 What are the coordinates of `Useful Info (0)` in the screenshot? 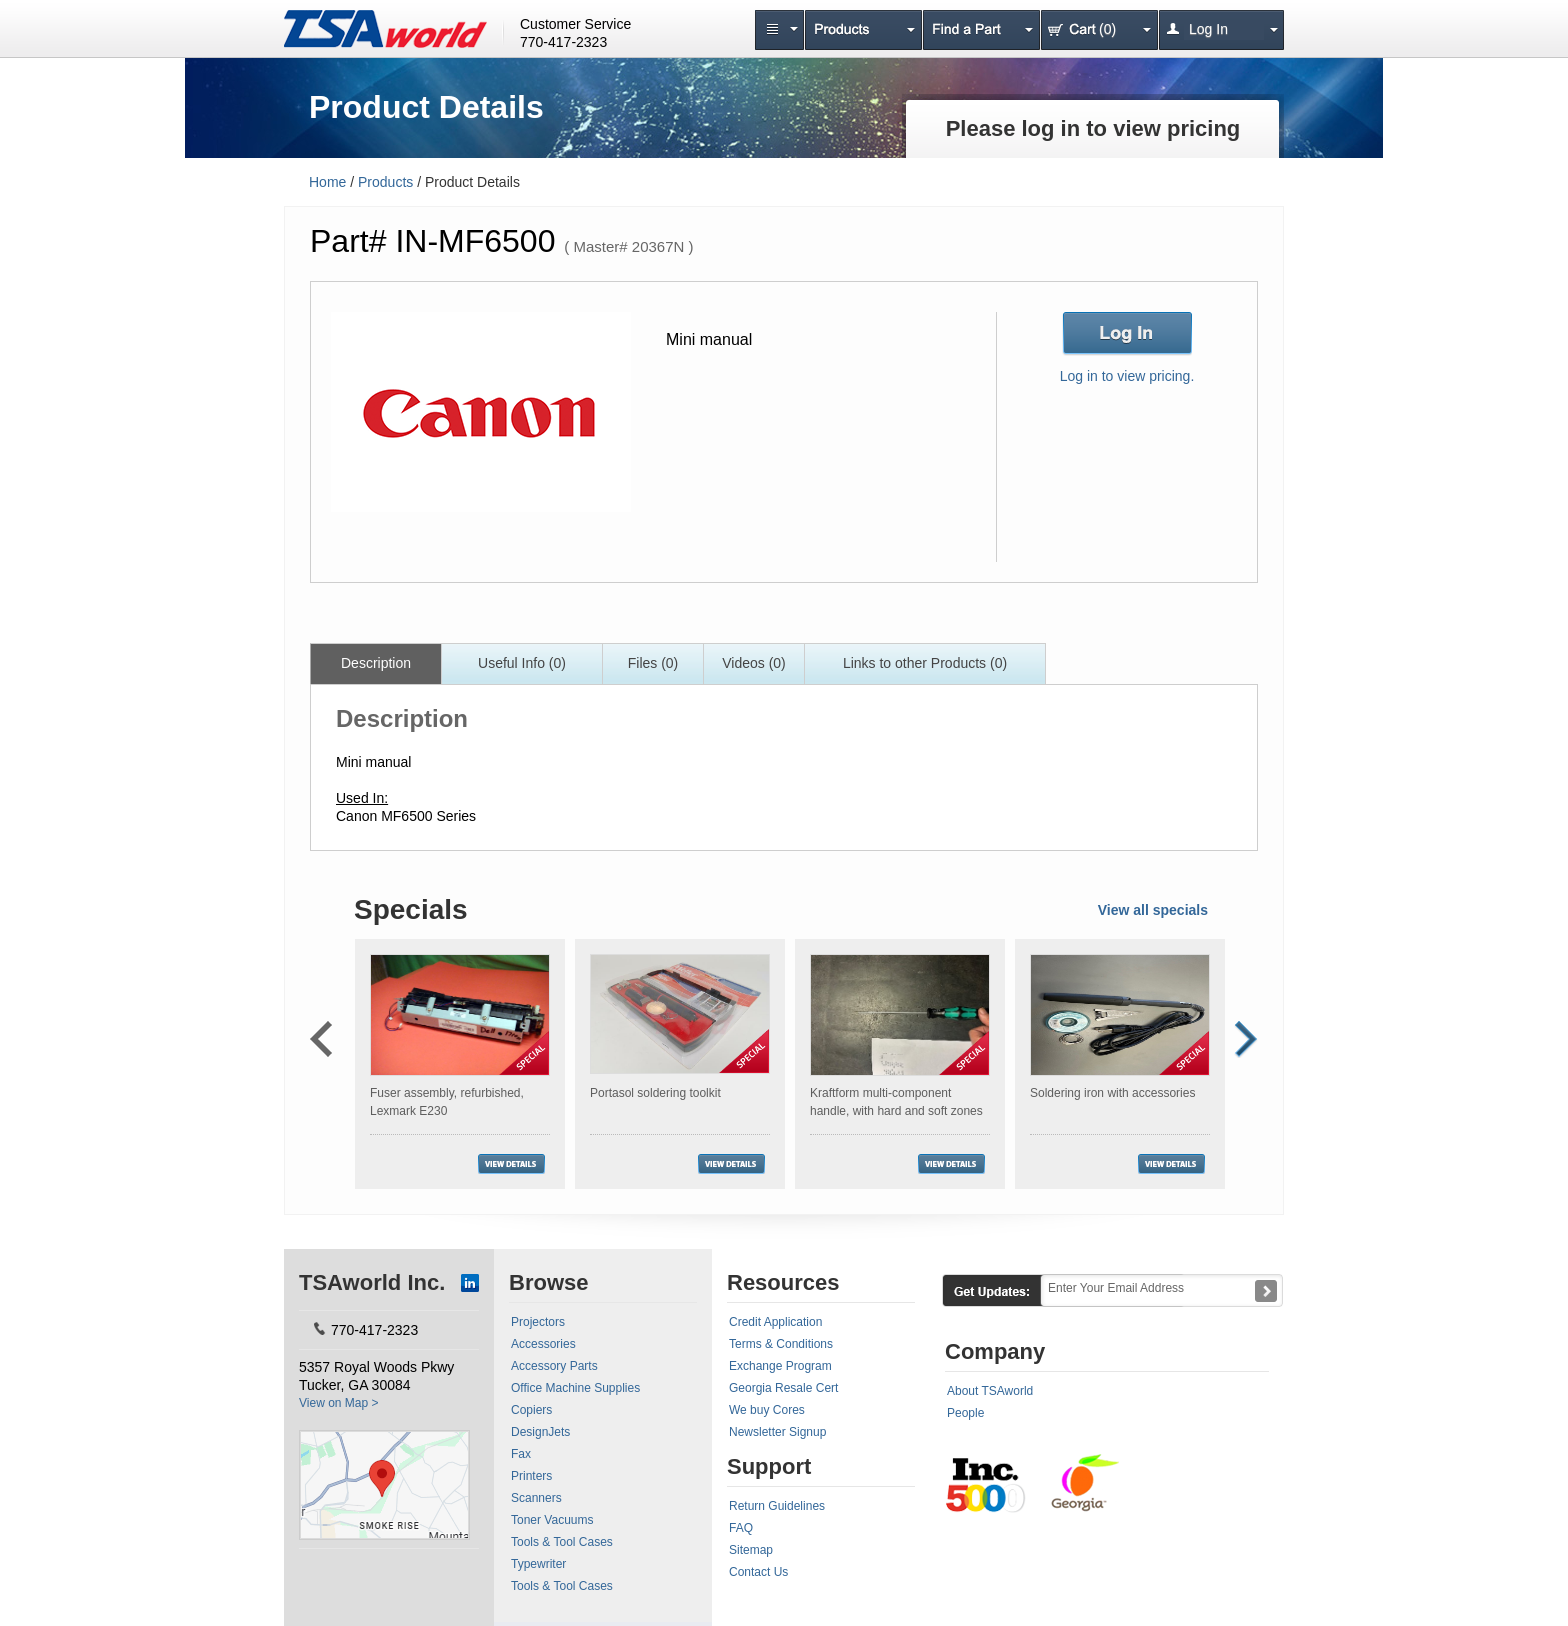 It's located at (522, 663).